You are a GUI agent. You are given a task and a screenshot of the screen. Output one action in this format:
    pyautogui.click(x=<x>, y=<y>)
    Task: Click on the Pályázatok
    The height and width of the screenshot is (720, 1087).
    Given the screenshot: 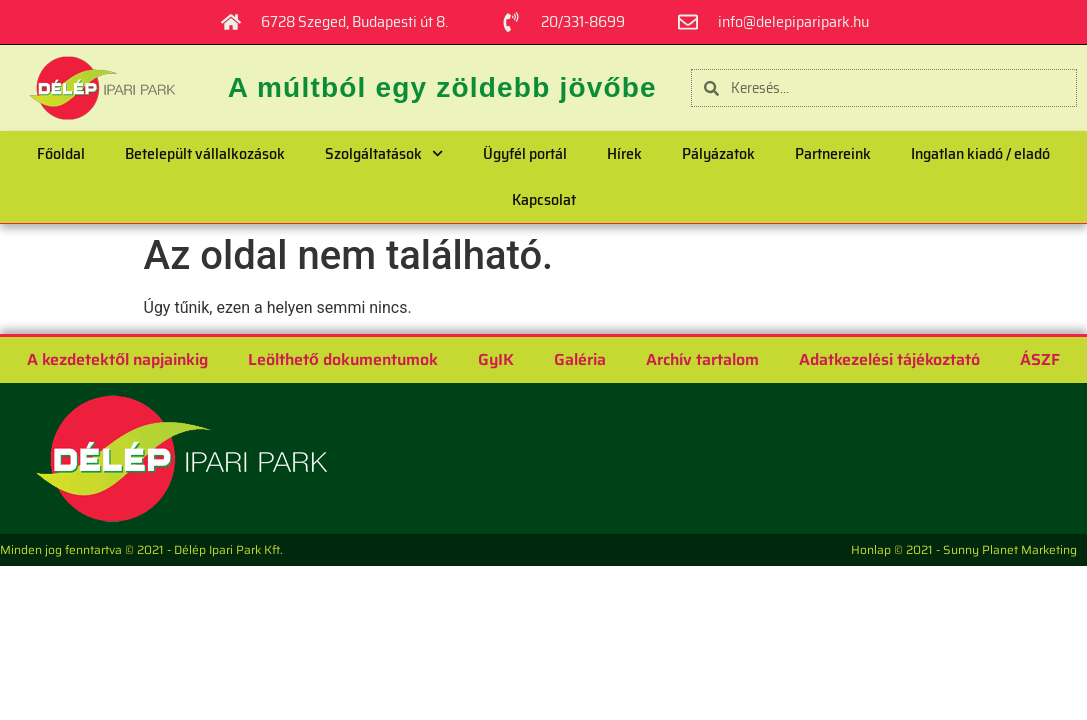 What is the action you would take?
    pyautogui.click(x=718, y=153)
    